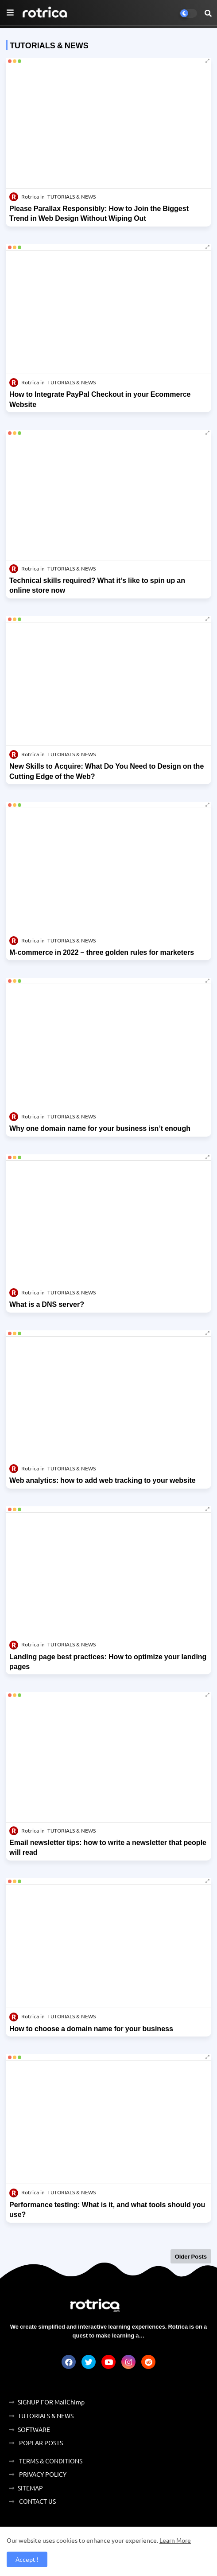 Image resolution: width=217 pixels, height=2576 pixels. Describe the element at coordinates (30, 2488) in the screenshot. I see `SITEMAP` at that location.